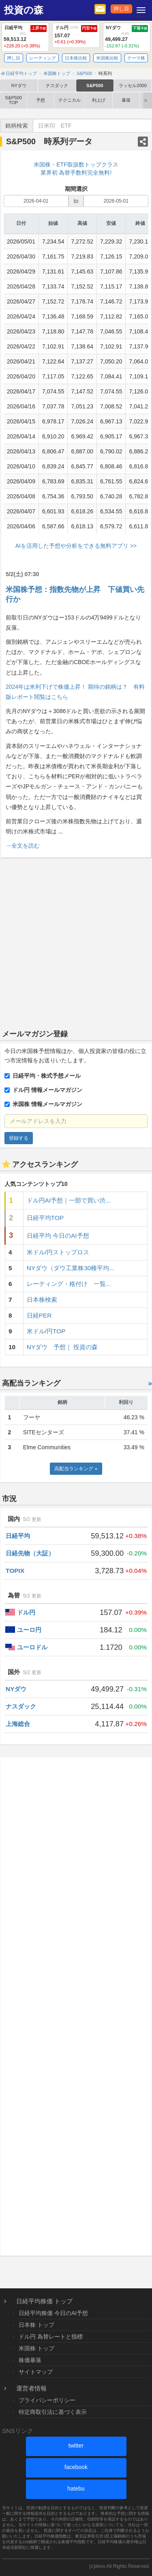 This screenshot has height=2576, width=152. What do you see at coordinates (47, 2400) in the screenshot?
I see `プライバシーポリシー` at bounding box center [47, 2400].